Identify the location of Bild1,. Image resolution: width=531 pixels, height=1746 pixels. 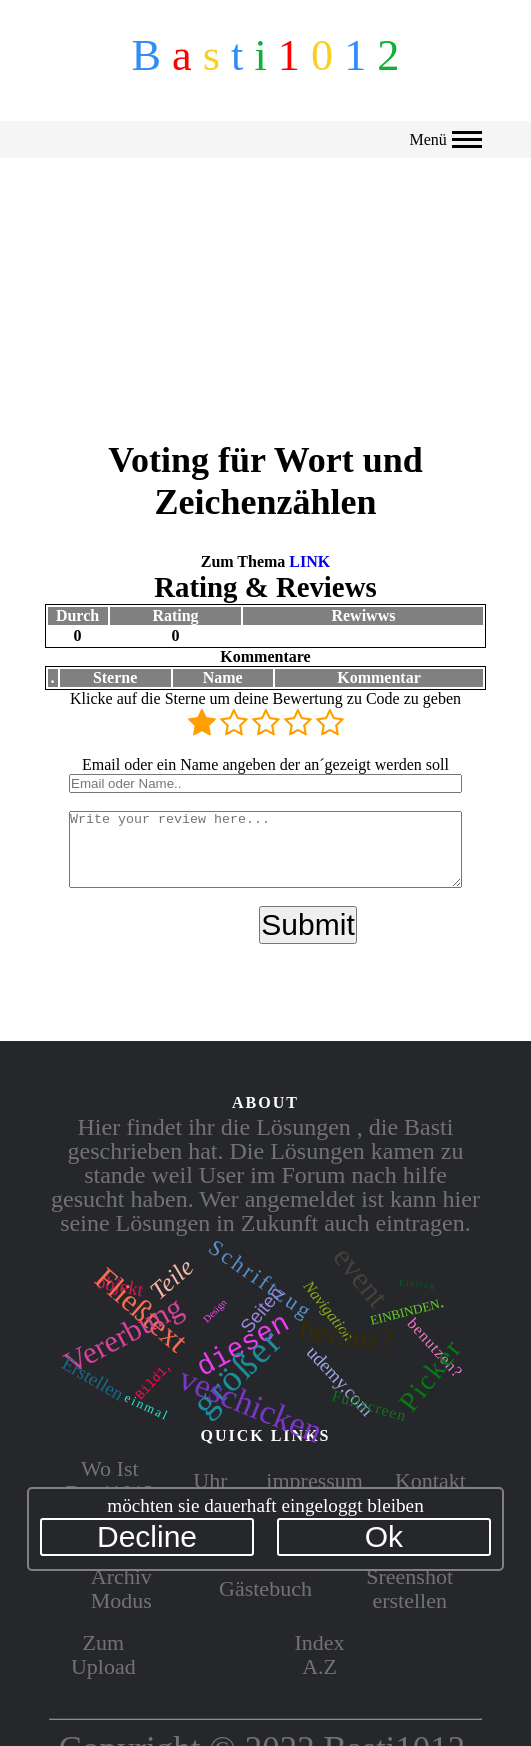
(154, 1379).